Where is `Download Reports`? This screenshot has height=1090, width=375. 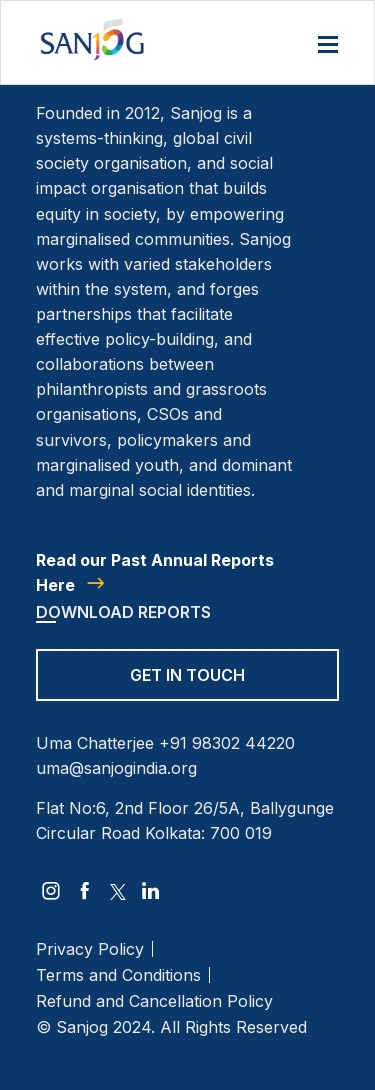
Download Reports is located at coordinates (123, 612).